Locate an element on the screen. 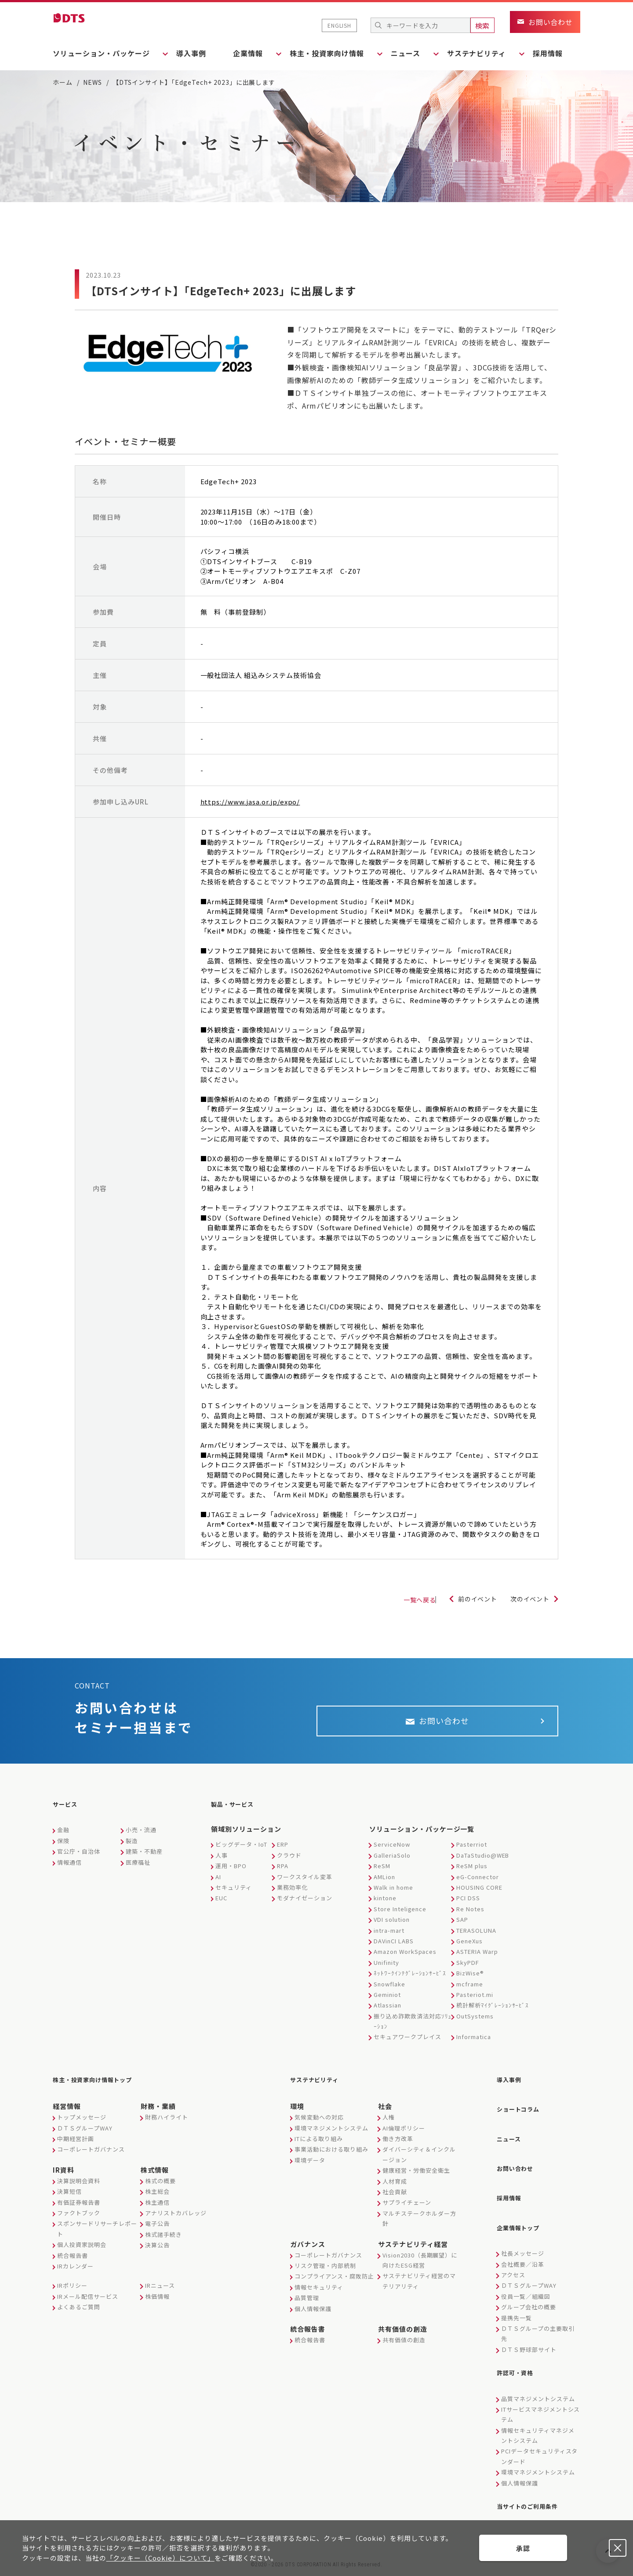 Image resolution: width=633 pixels, height=2576 pixels. サステナビリティ経営のマテリアリティ is located at coordinates (419, 2285).